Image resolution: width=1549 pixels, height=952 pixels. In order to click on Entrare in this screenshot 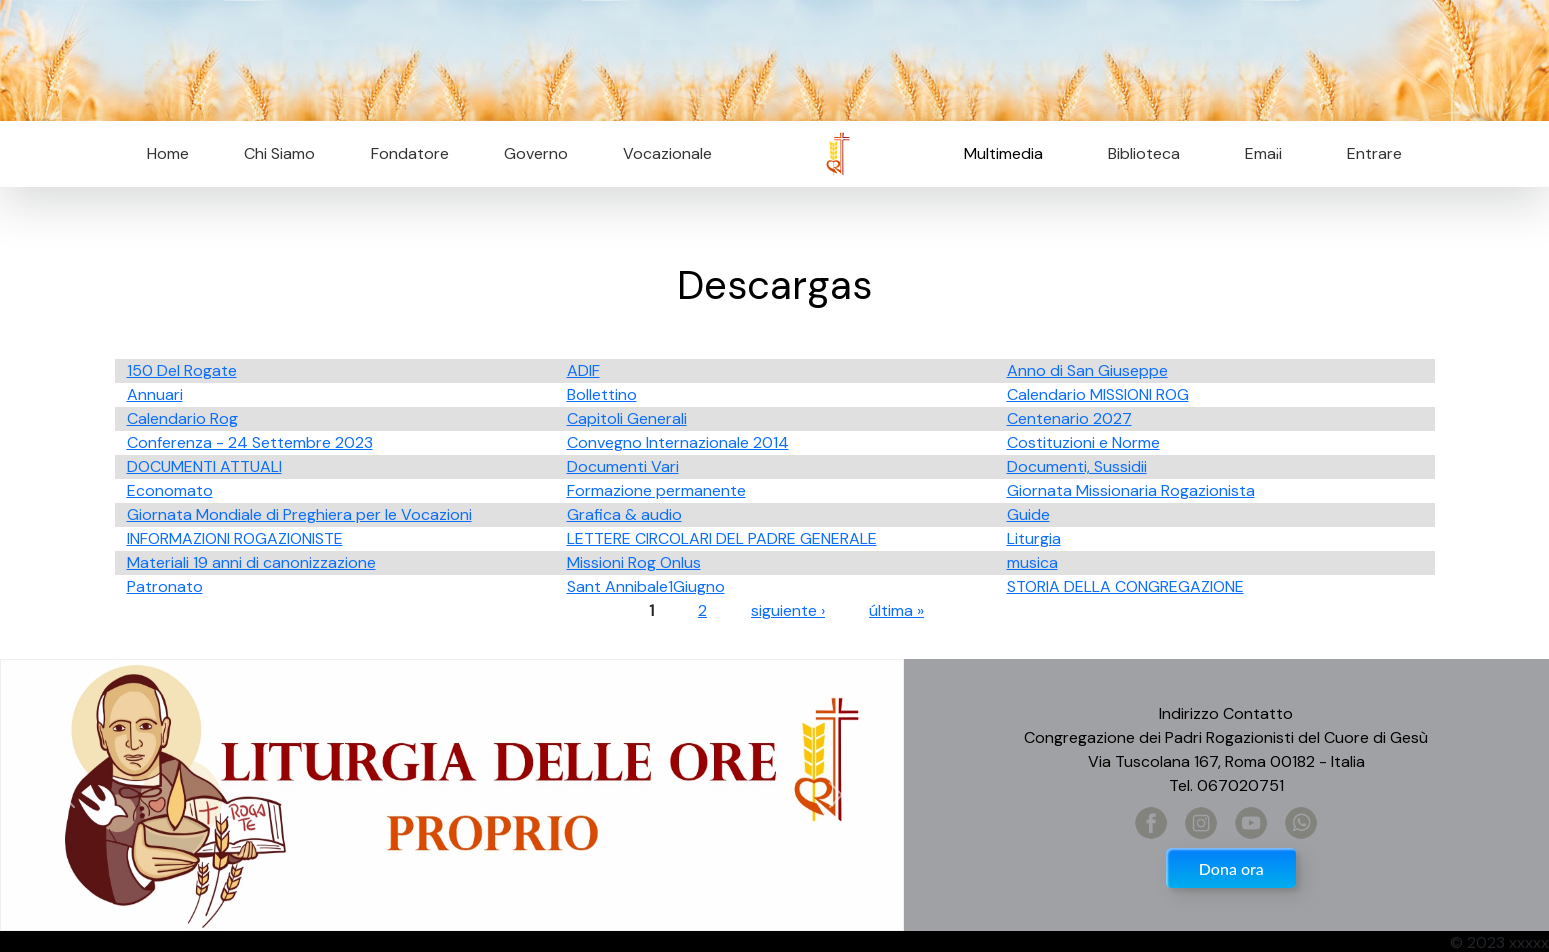, I will do `click(1374, 153)`.